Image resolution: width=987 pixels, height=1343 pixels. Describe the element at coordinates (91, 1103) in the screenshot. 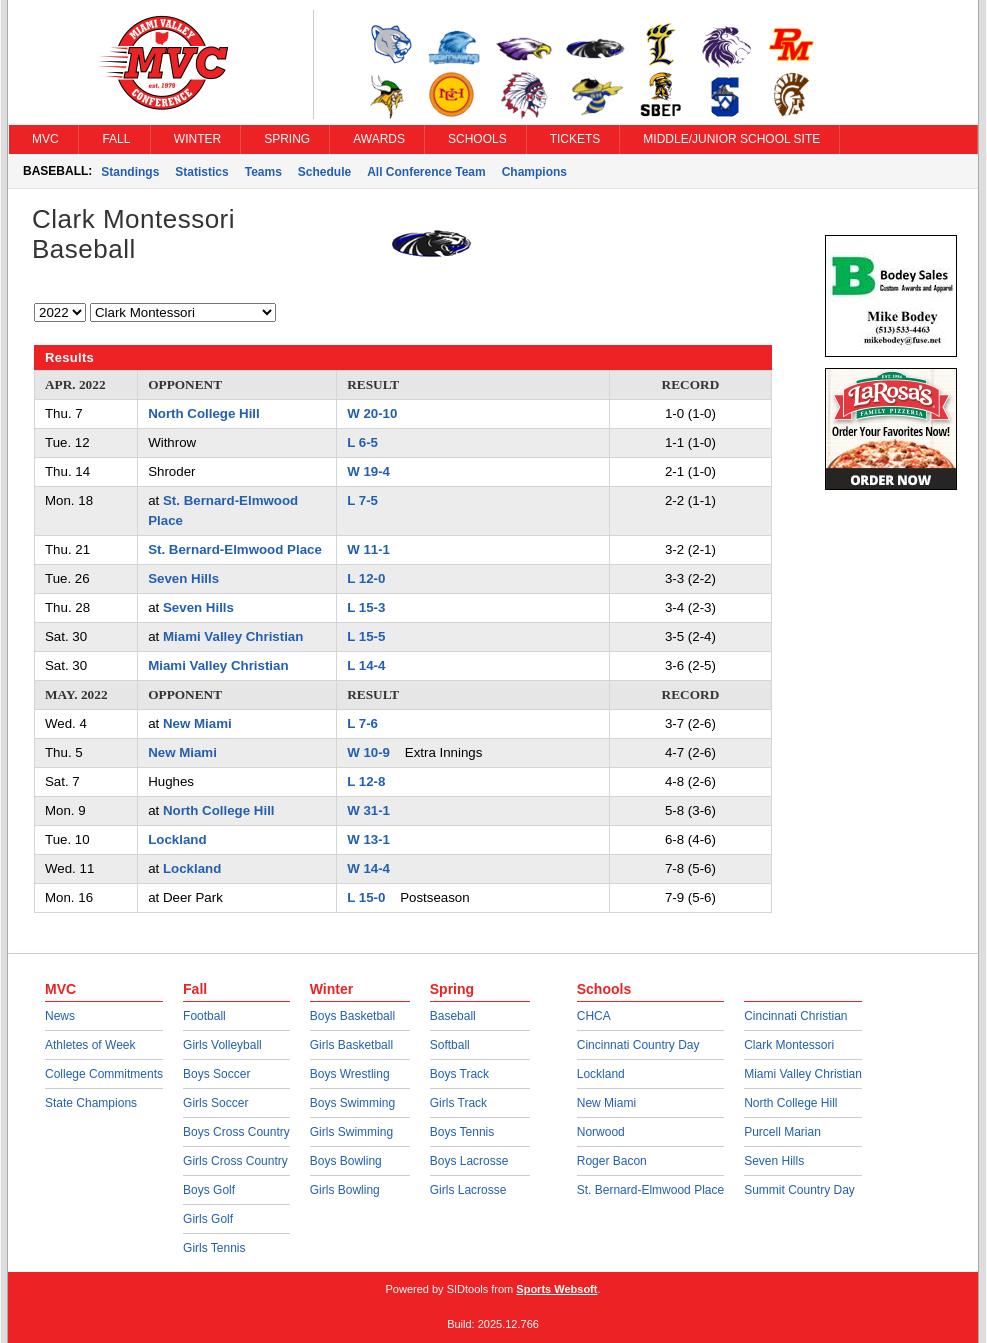

I see `State Champions` at that location.